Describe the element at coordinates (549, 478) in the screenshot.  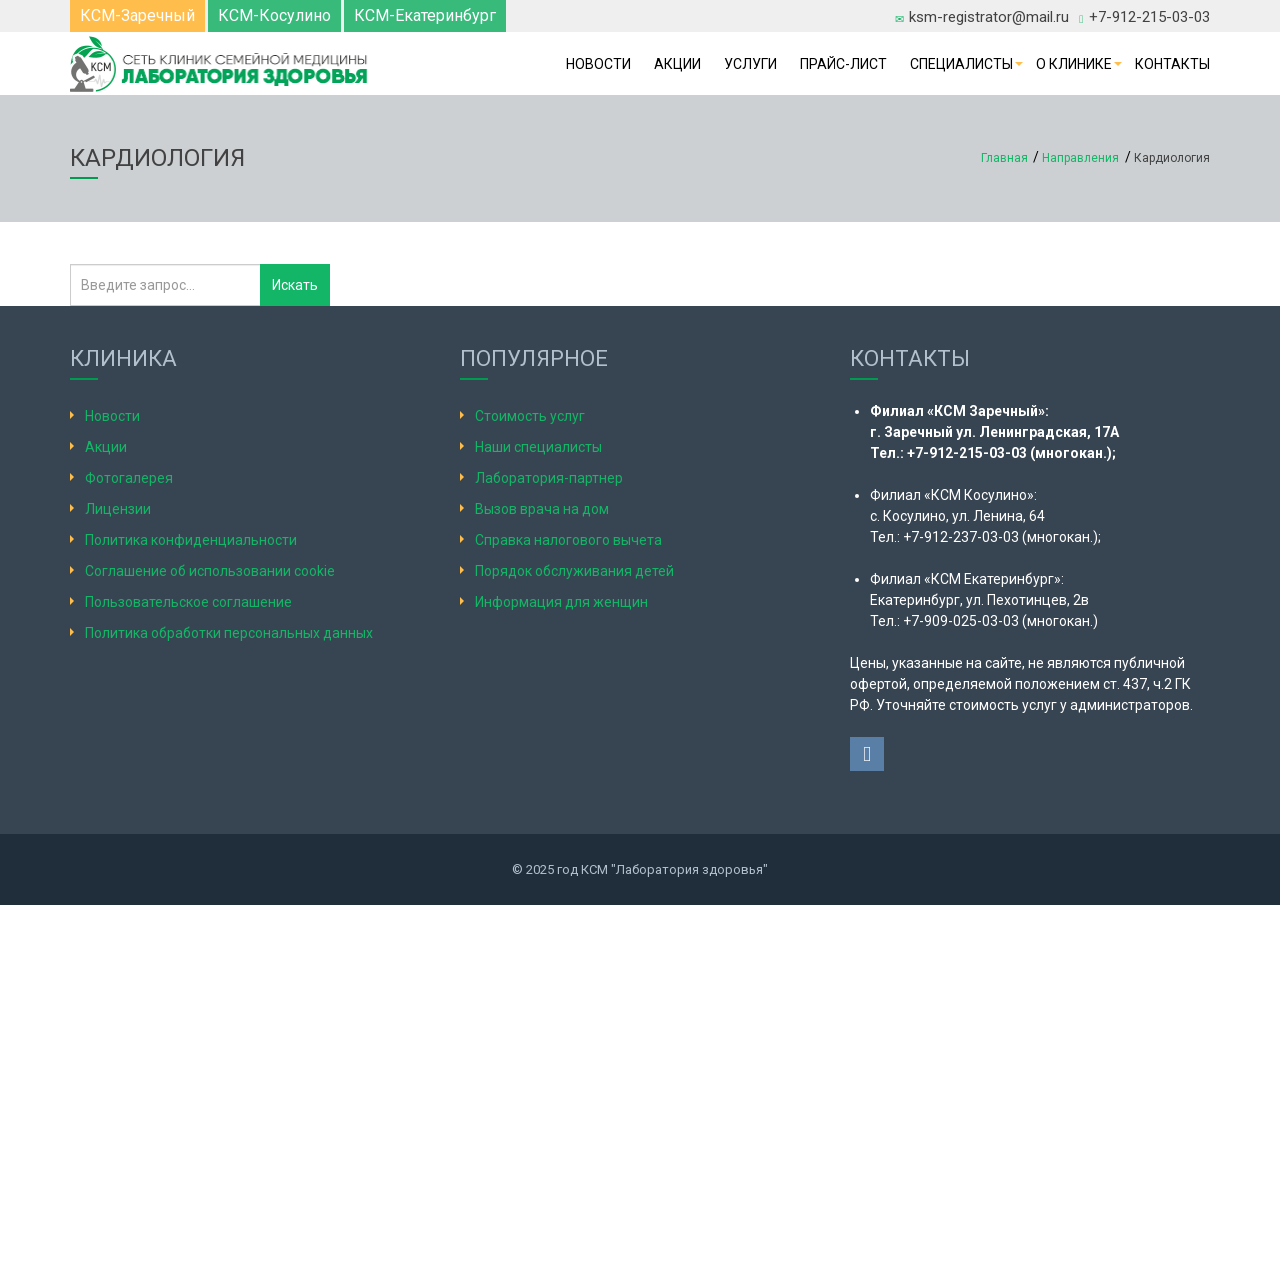
I see `Лаборатория-партнер` at that location.